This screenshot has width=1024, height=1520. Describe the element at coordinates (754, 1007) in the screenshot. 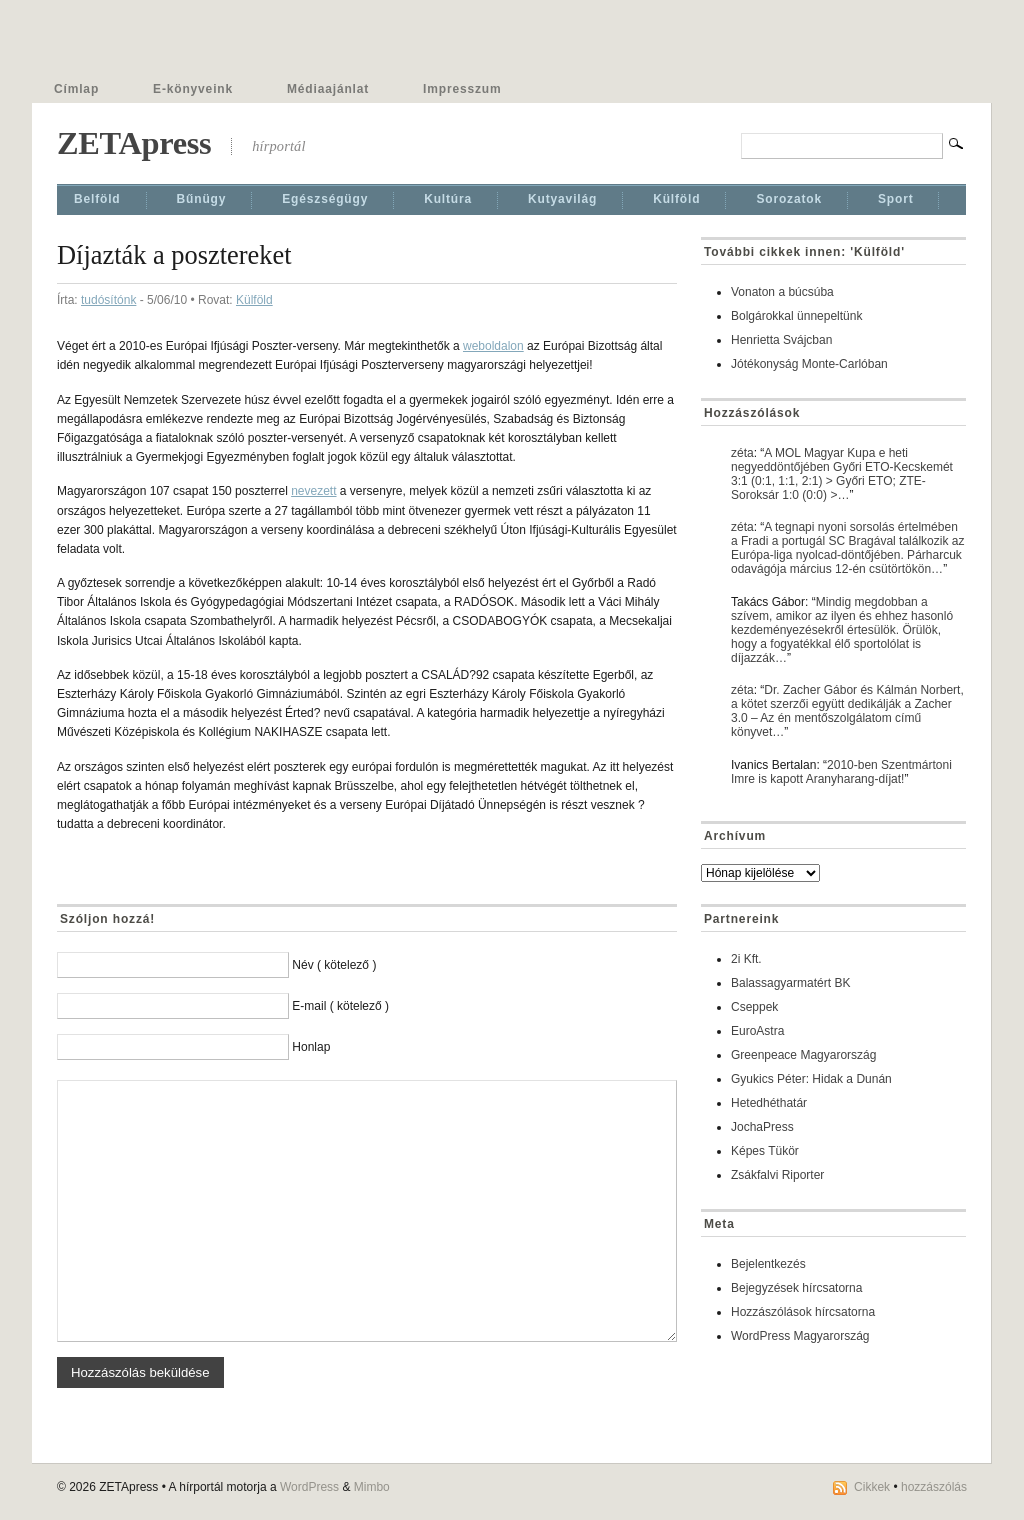

I see `Cseppek` at that location.